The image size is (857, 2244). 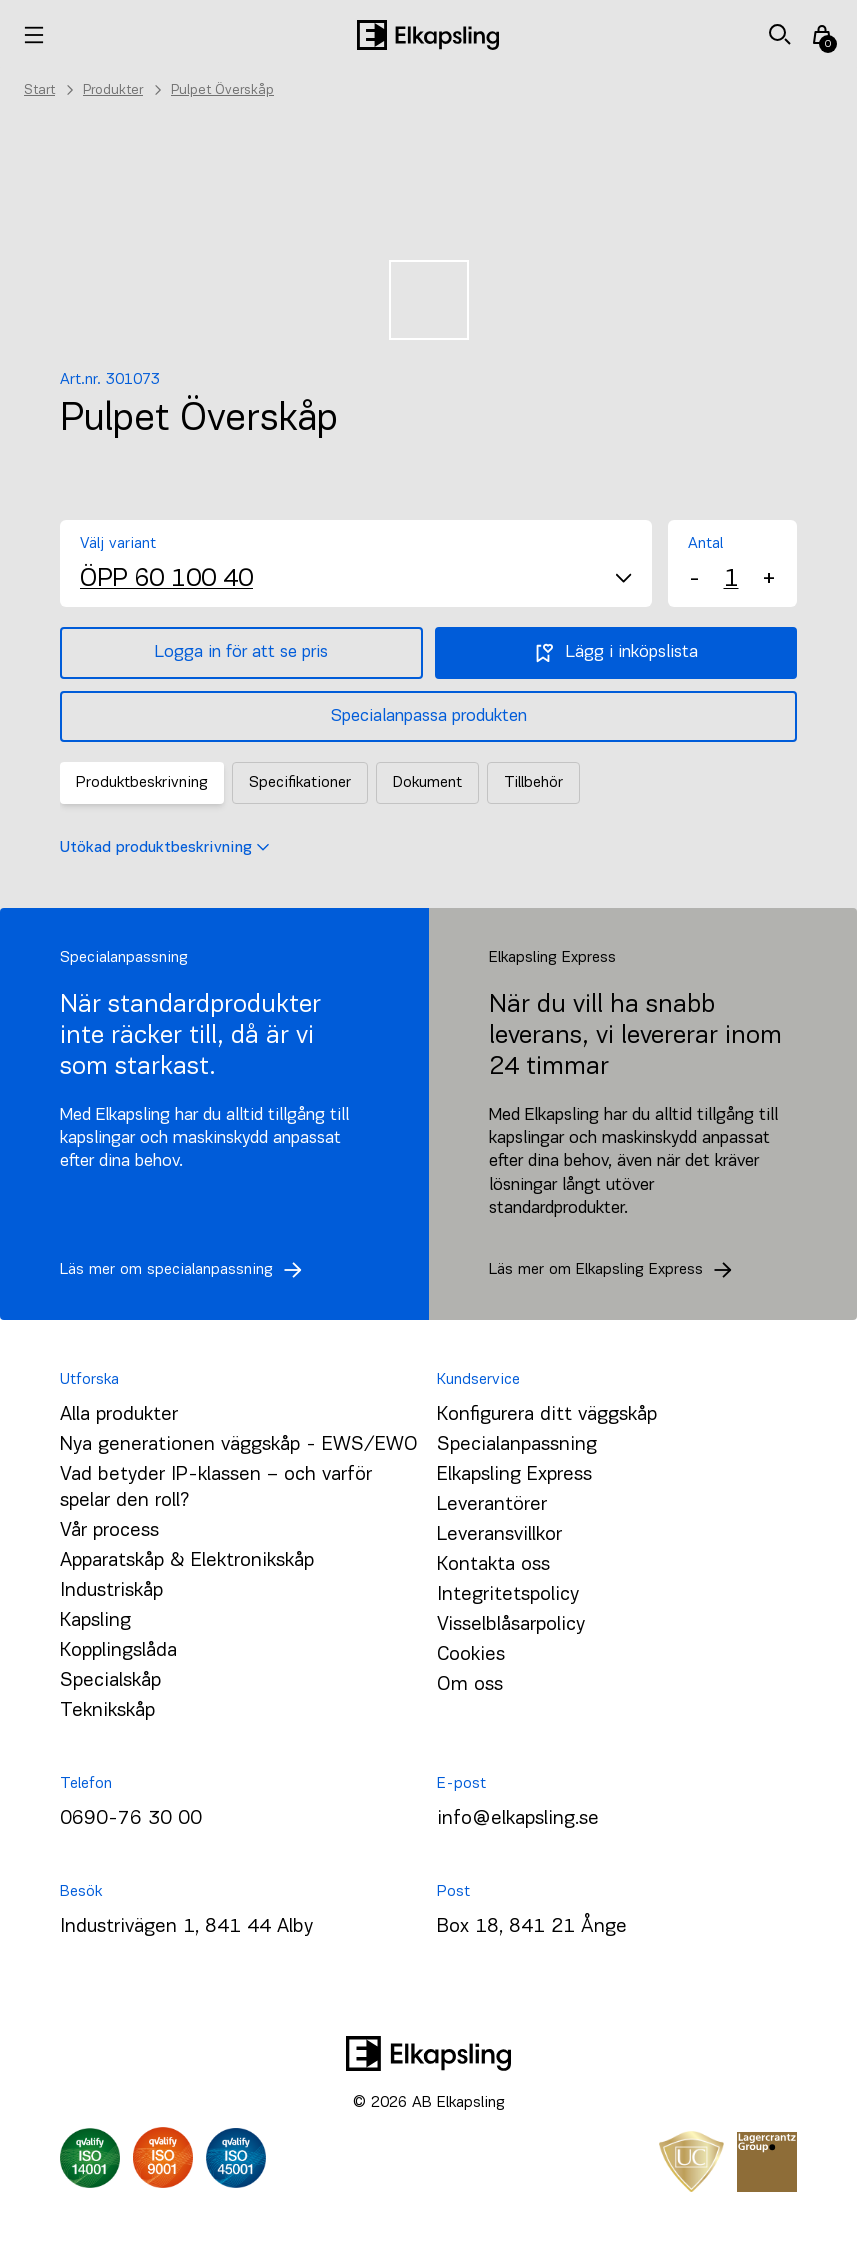 I want to click on Specialanpassa produkten, so click(x=429, y=716).